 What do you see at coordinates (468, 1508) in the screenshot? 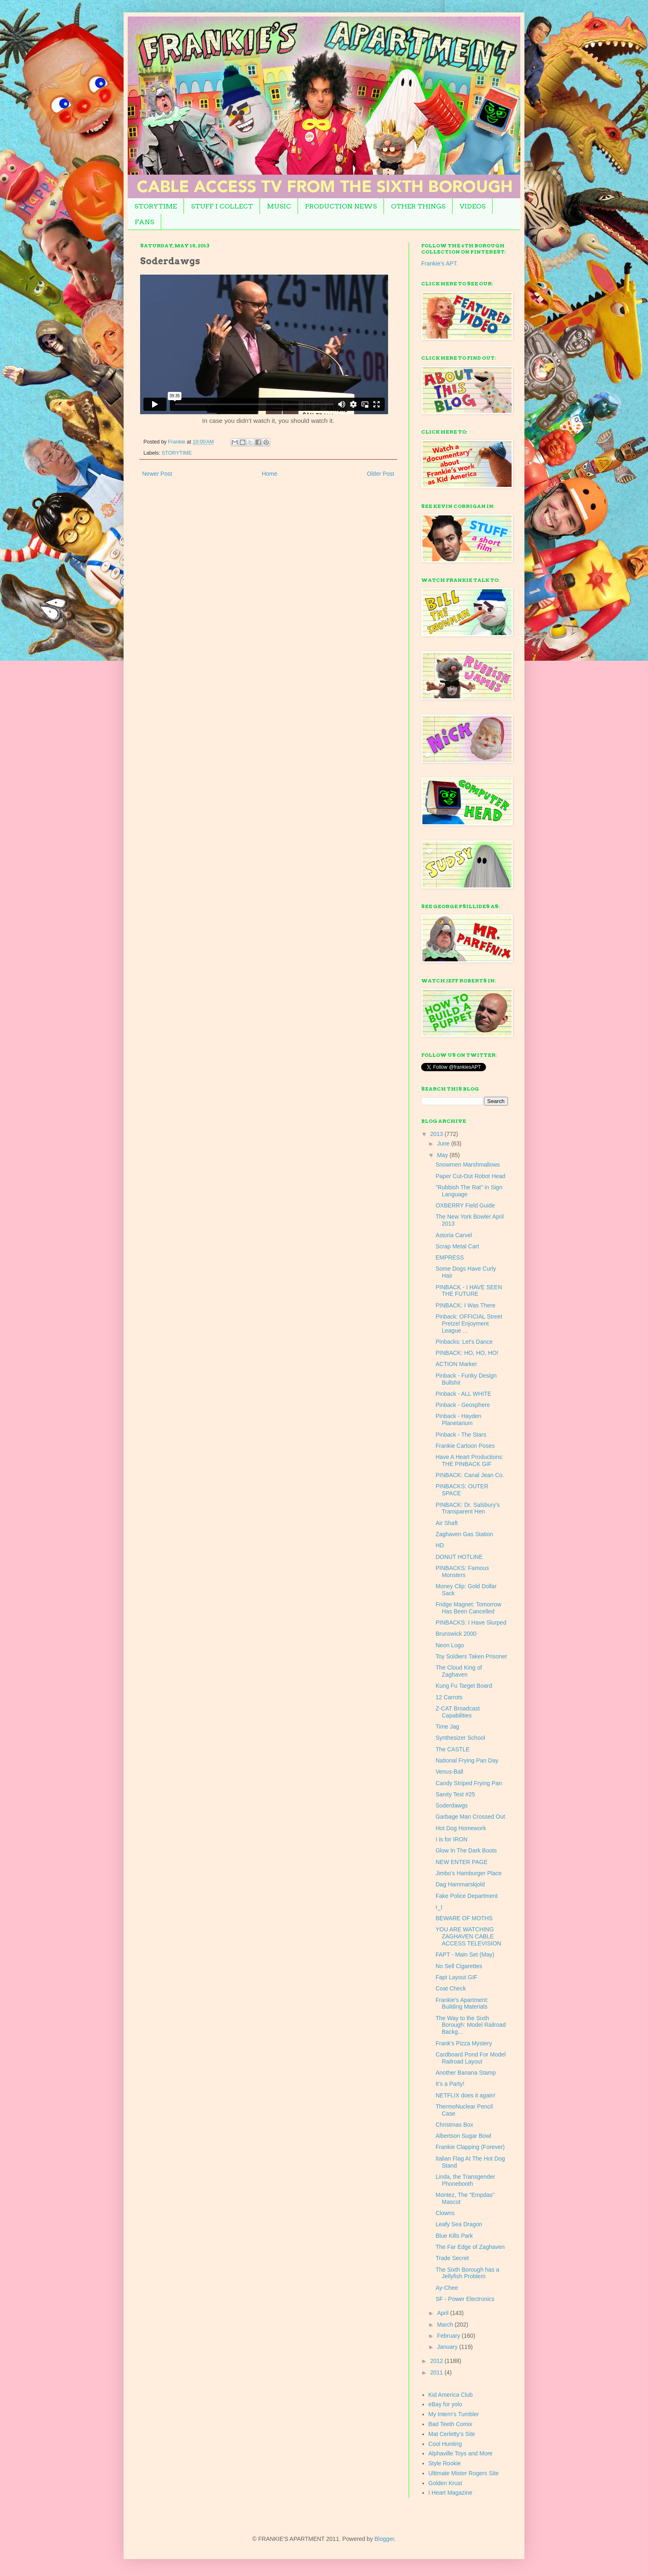
I see `PINBACK: Dr. Salsbury's Transparent Hen` at bounding box center [468, 1508].